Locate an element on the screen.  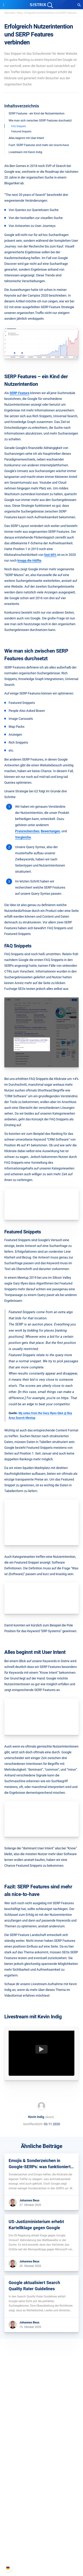
Software is located at coordinates (41, 2436).